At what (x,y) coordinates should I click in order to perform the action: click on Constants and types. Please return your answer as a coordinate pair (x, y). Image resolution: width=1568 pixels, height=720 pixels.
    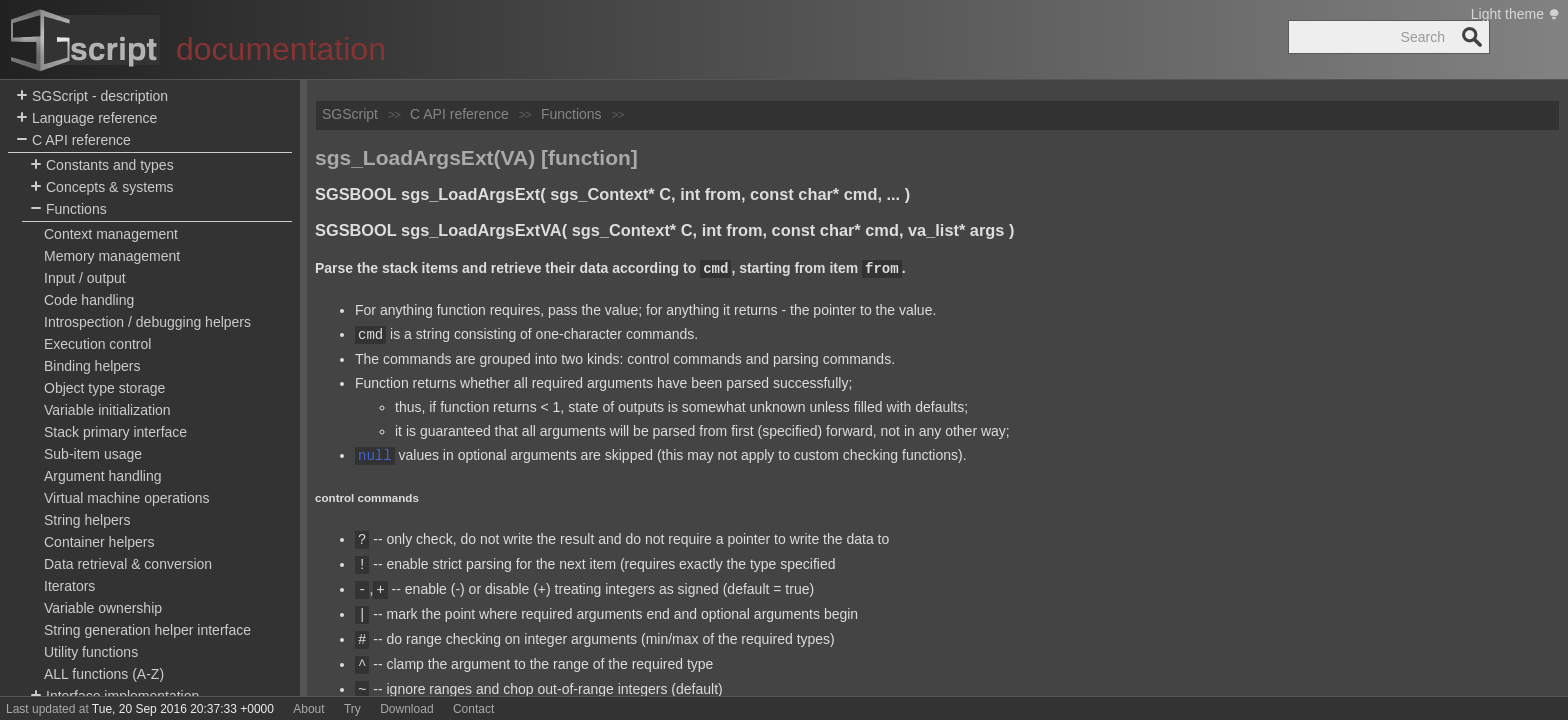
    Looking at the image, I should click on (102, 165).